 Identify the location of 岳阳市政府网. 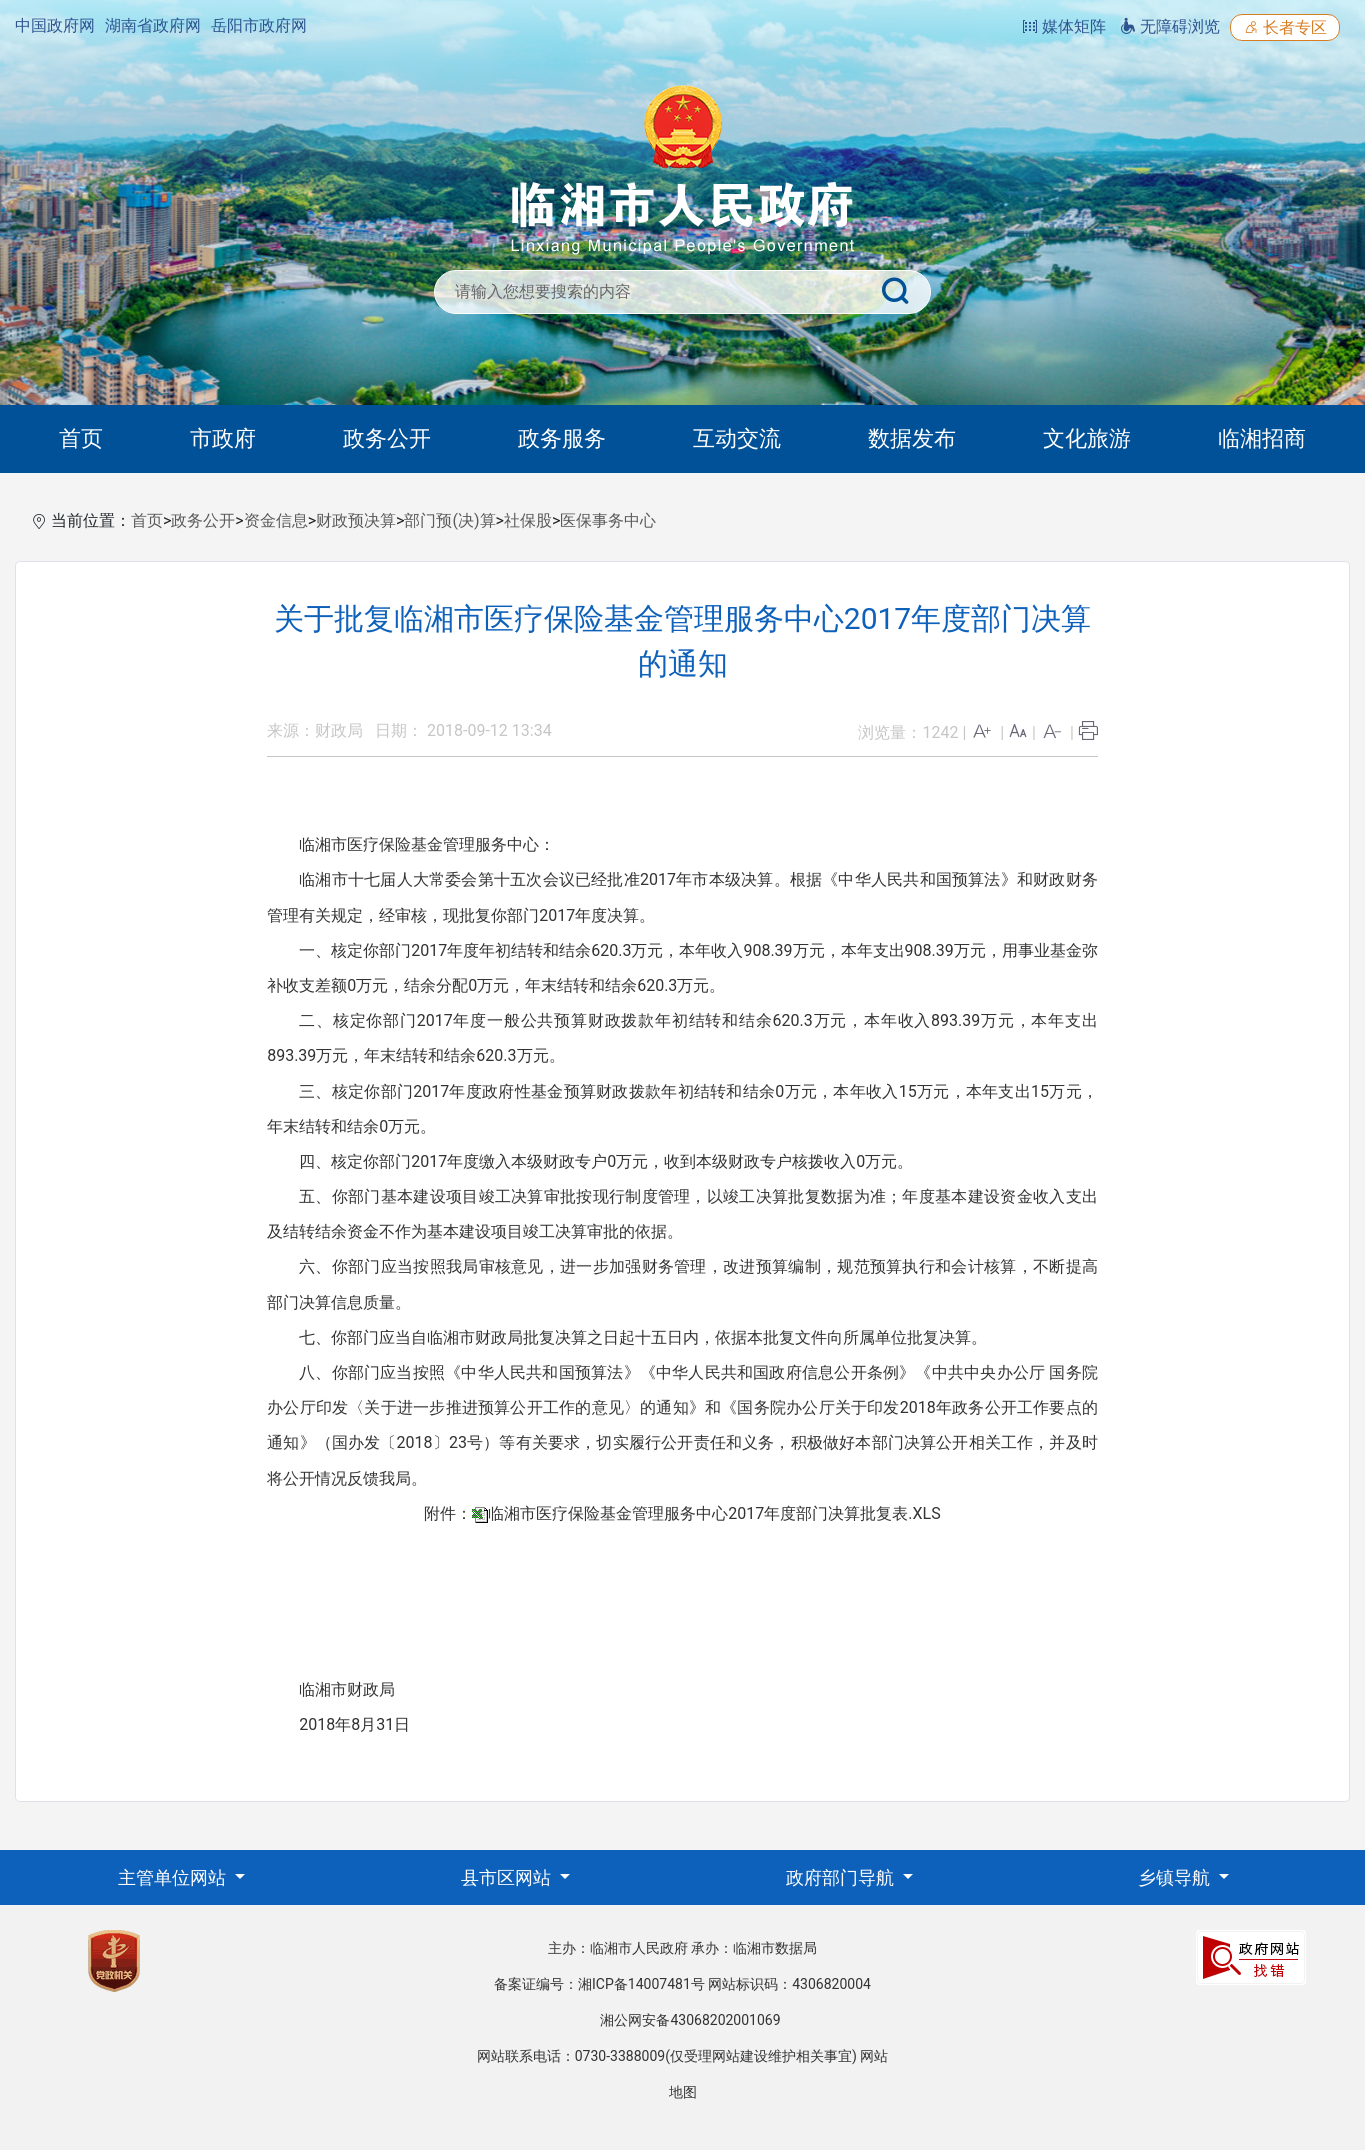
(259, 25).